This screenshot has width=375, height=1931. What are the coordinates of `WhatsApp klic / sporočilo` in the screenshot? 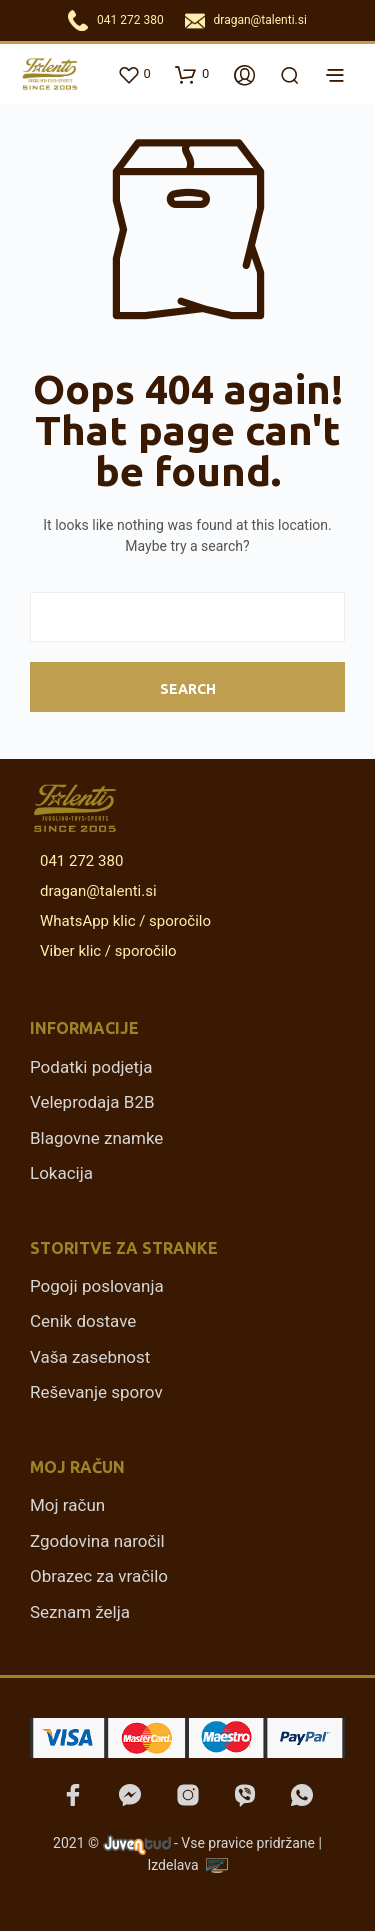 It's located at (122, 921).